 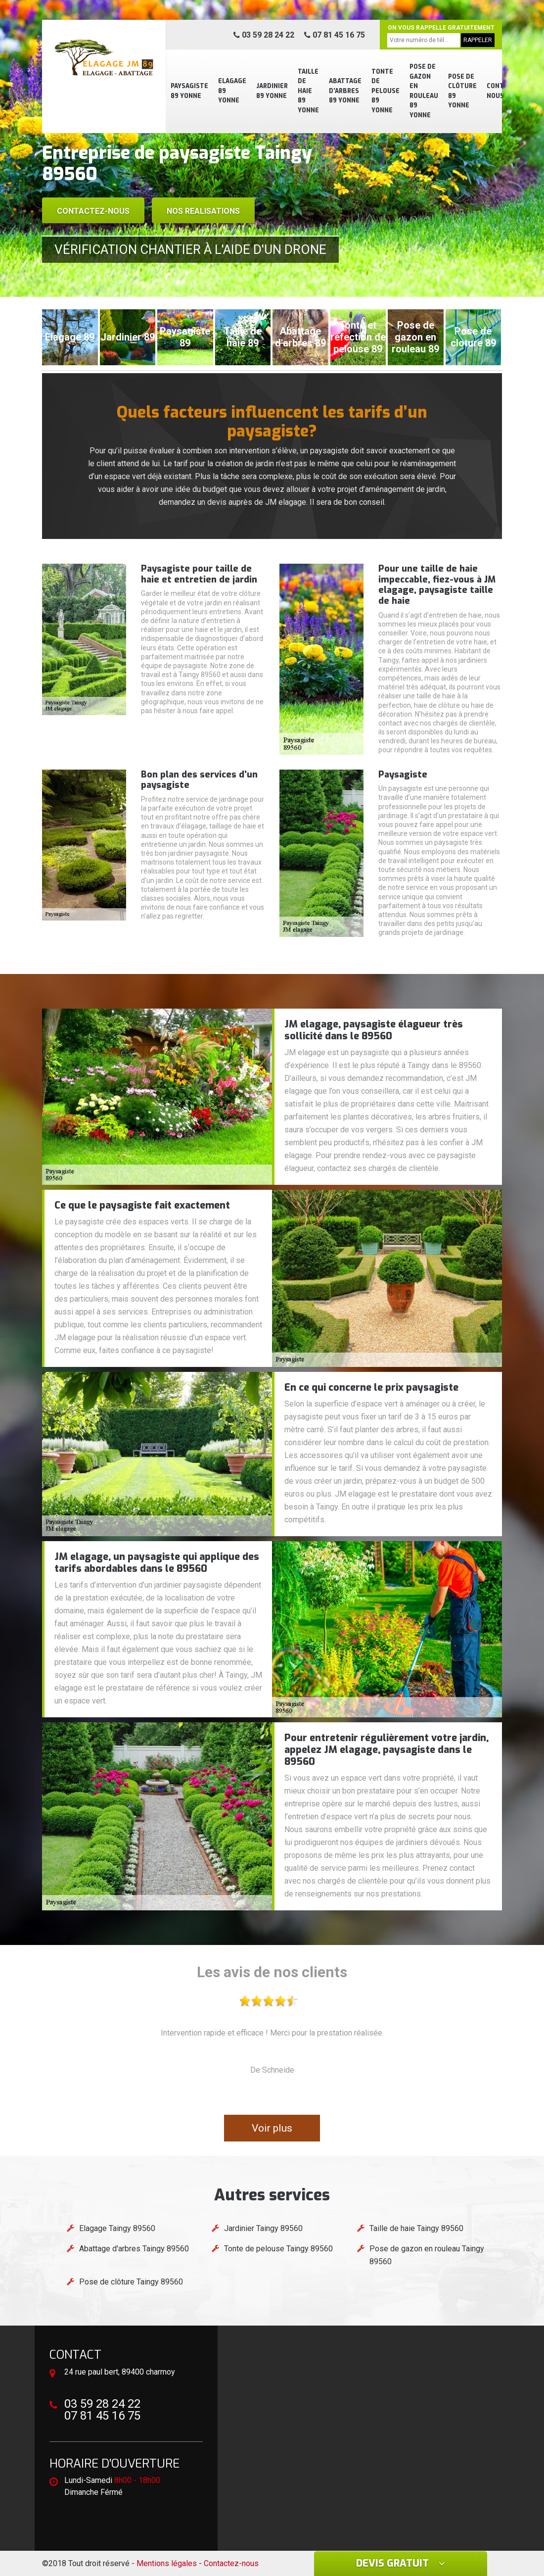 What do you see at coordinates (272, 2128) in the screenshot?
I see `Voir plus` at bounding box center [272, 2128].